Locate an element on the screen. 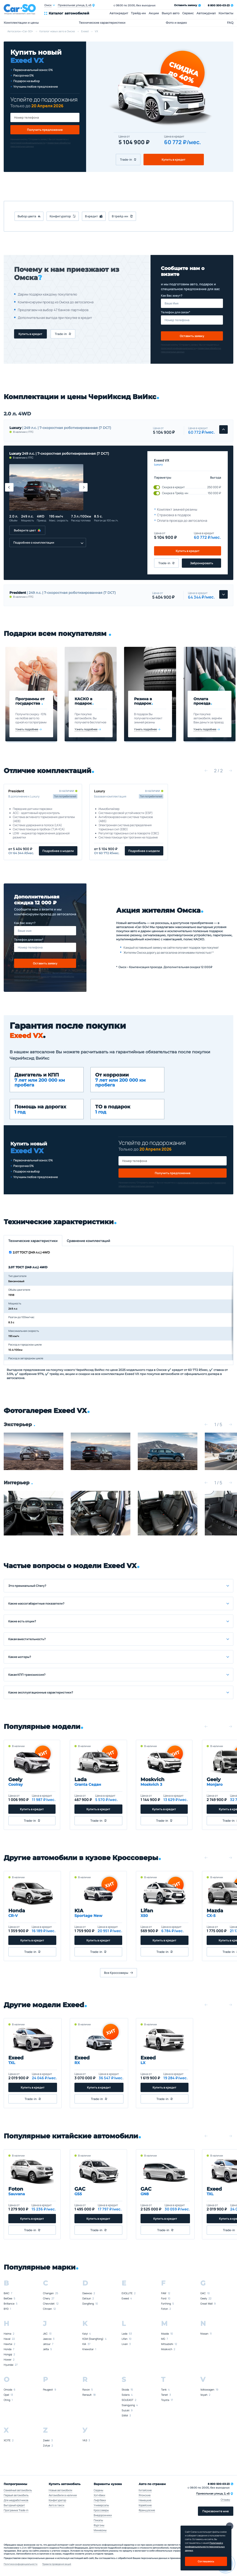 The image size is (237, 2576). Пикапы is located at coordinates (98, 2520).